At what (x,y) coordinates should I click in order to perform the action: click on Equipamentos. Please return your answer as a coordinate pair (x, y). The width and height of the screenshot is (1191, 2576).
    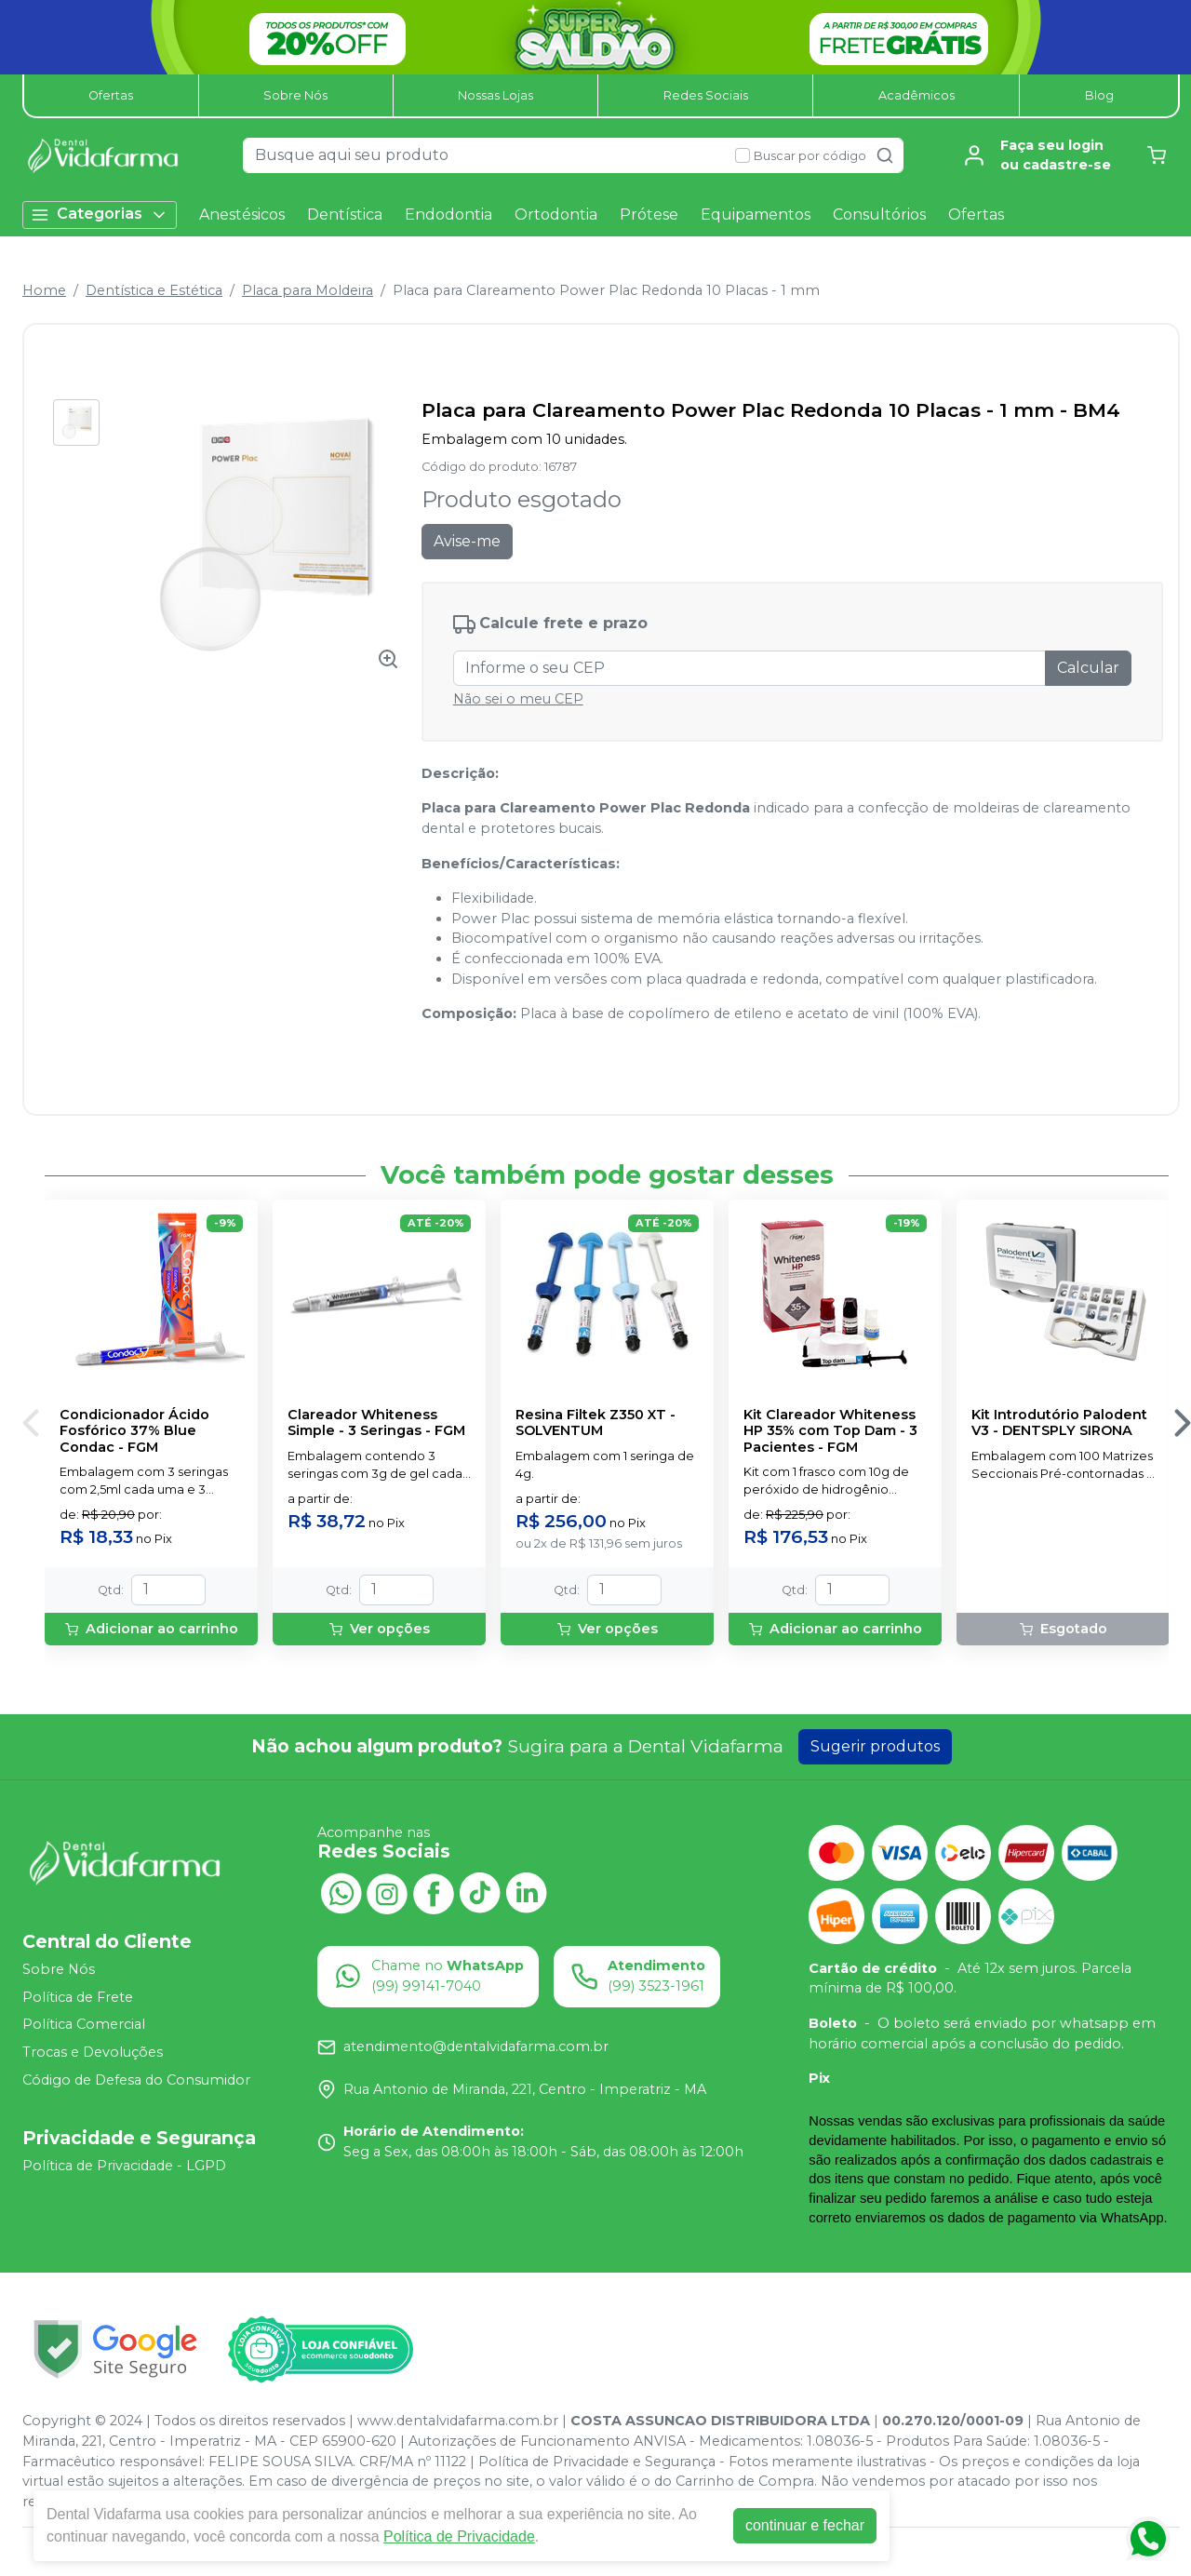
    Looking at the image, I should click on (755, 214).